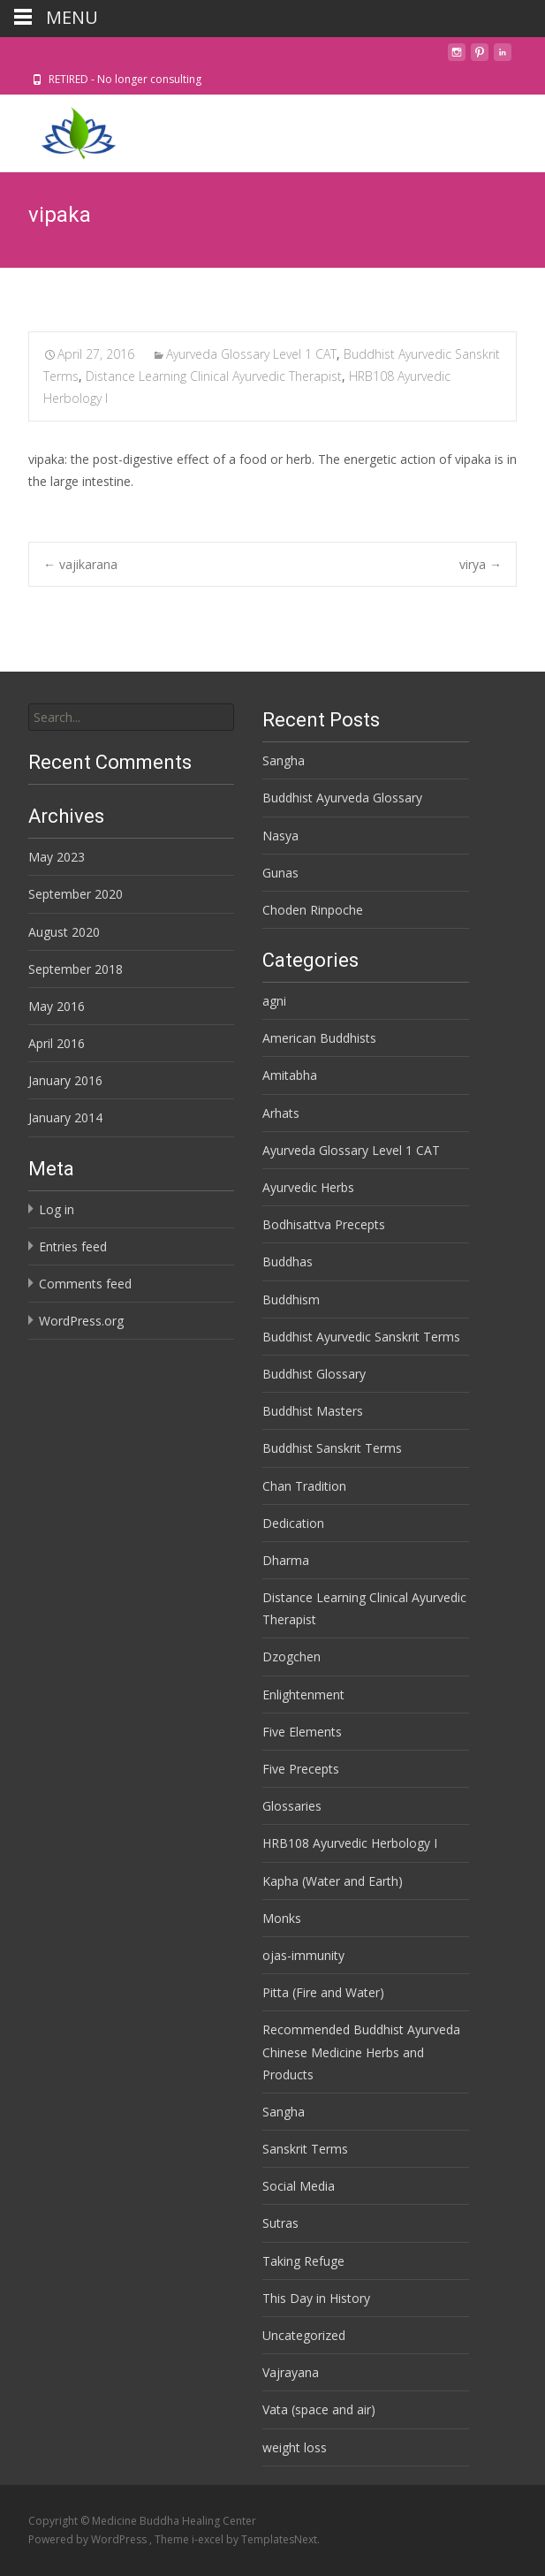 This screenshot has width=545, height=2576. What do you see at coordinates (323, 1224) in the screenshot?
I see `Bodhisattva Precepts` at bounding box center [323, 1224].